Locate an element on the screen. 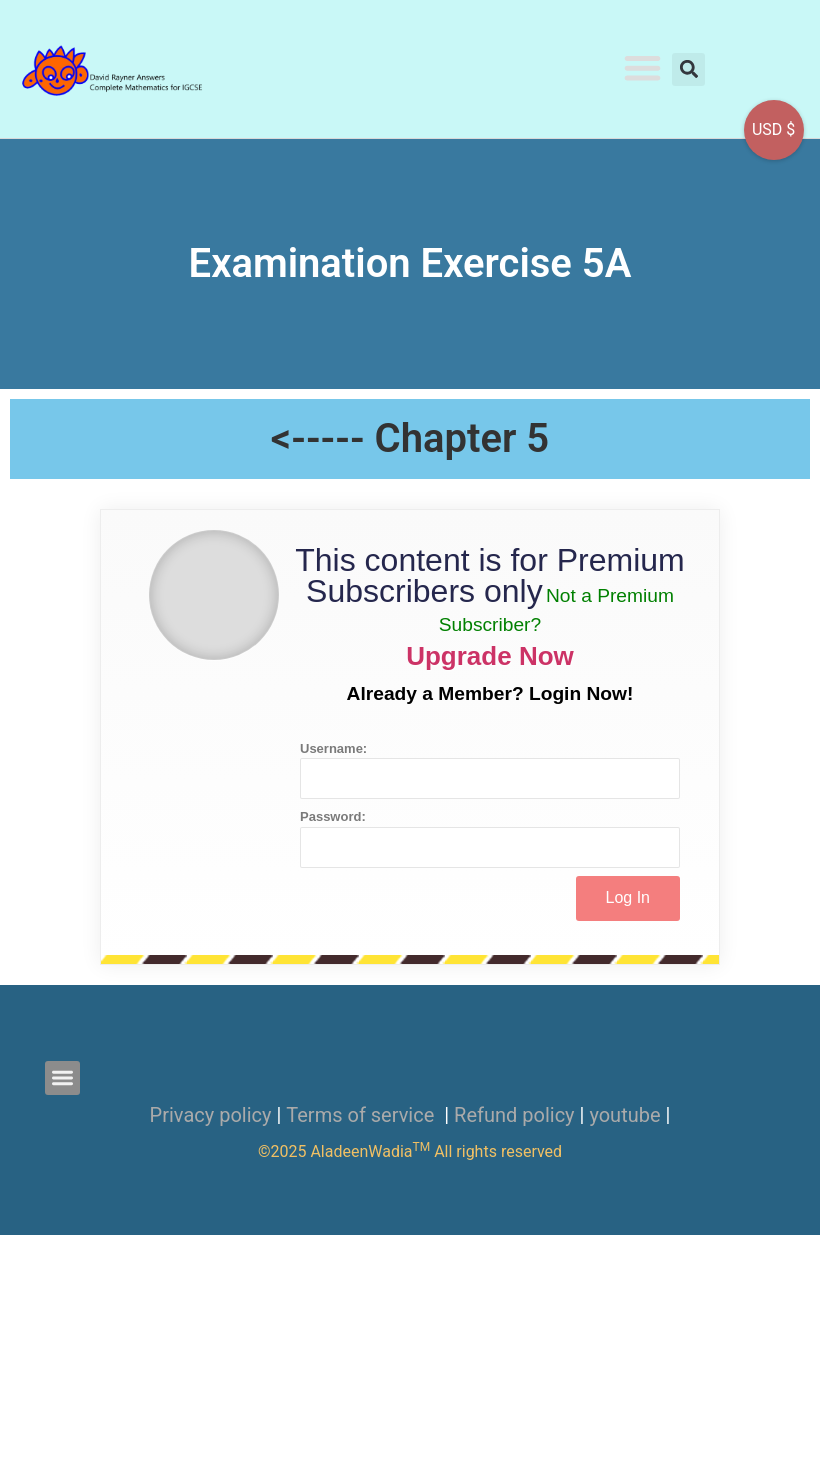  Refund policy is located at coordinates (514, 1115).